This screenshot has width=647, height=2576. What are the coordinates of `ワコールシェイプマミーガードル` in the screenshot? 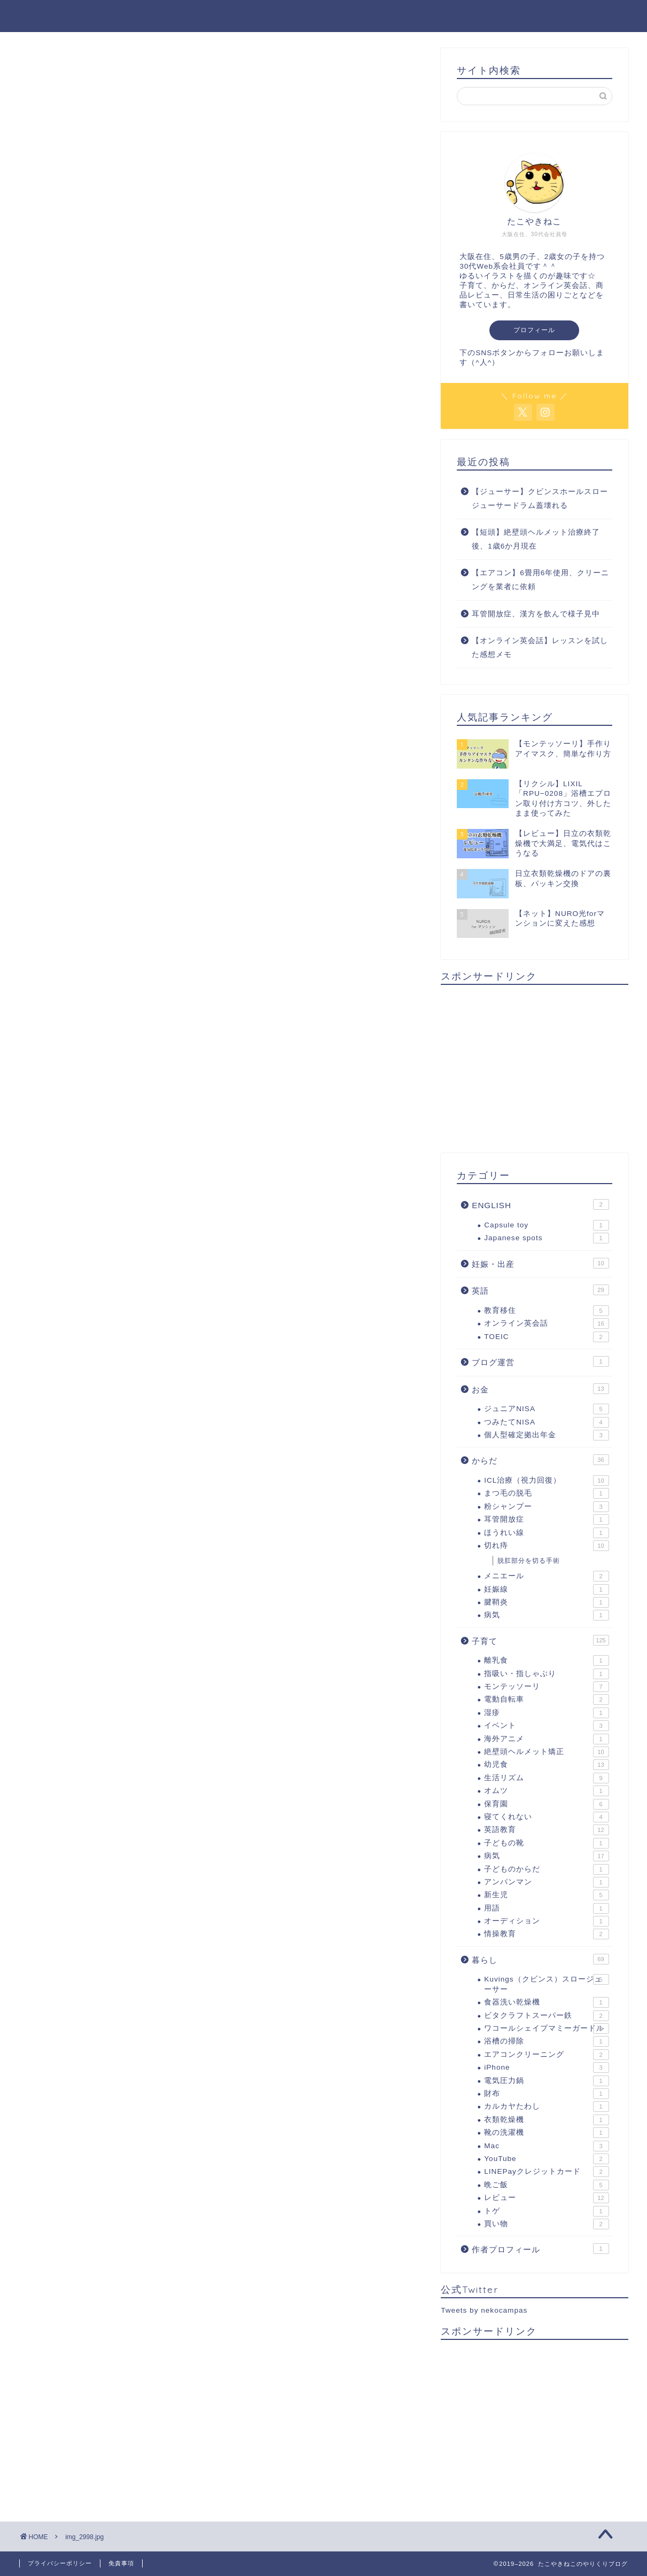 It's located at (546, 2028).